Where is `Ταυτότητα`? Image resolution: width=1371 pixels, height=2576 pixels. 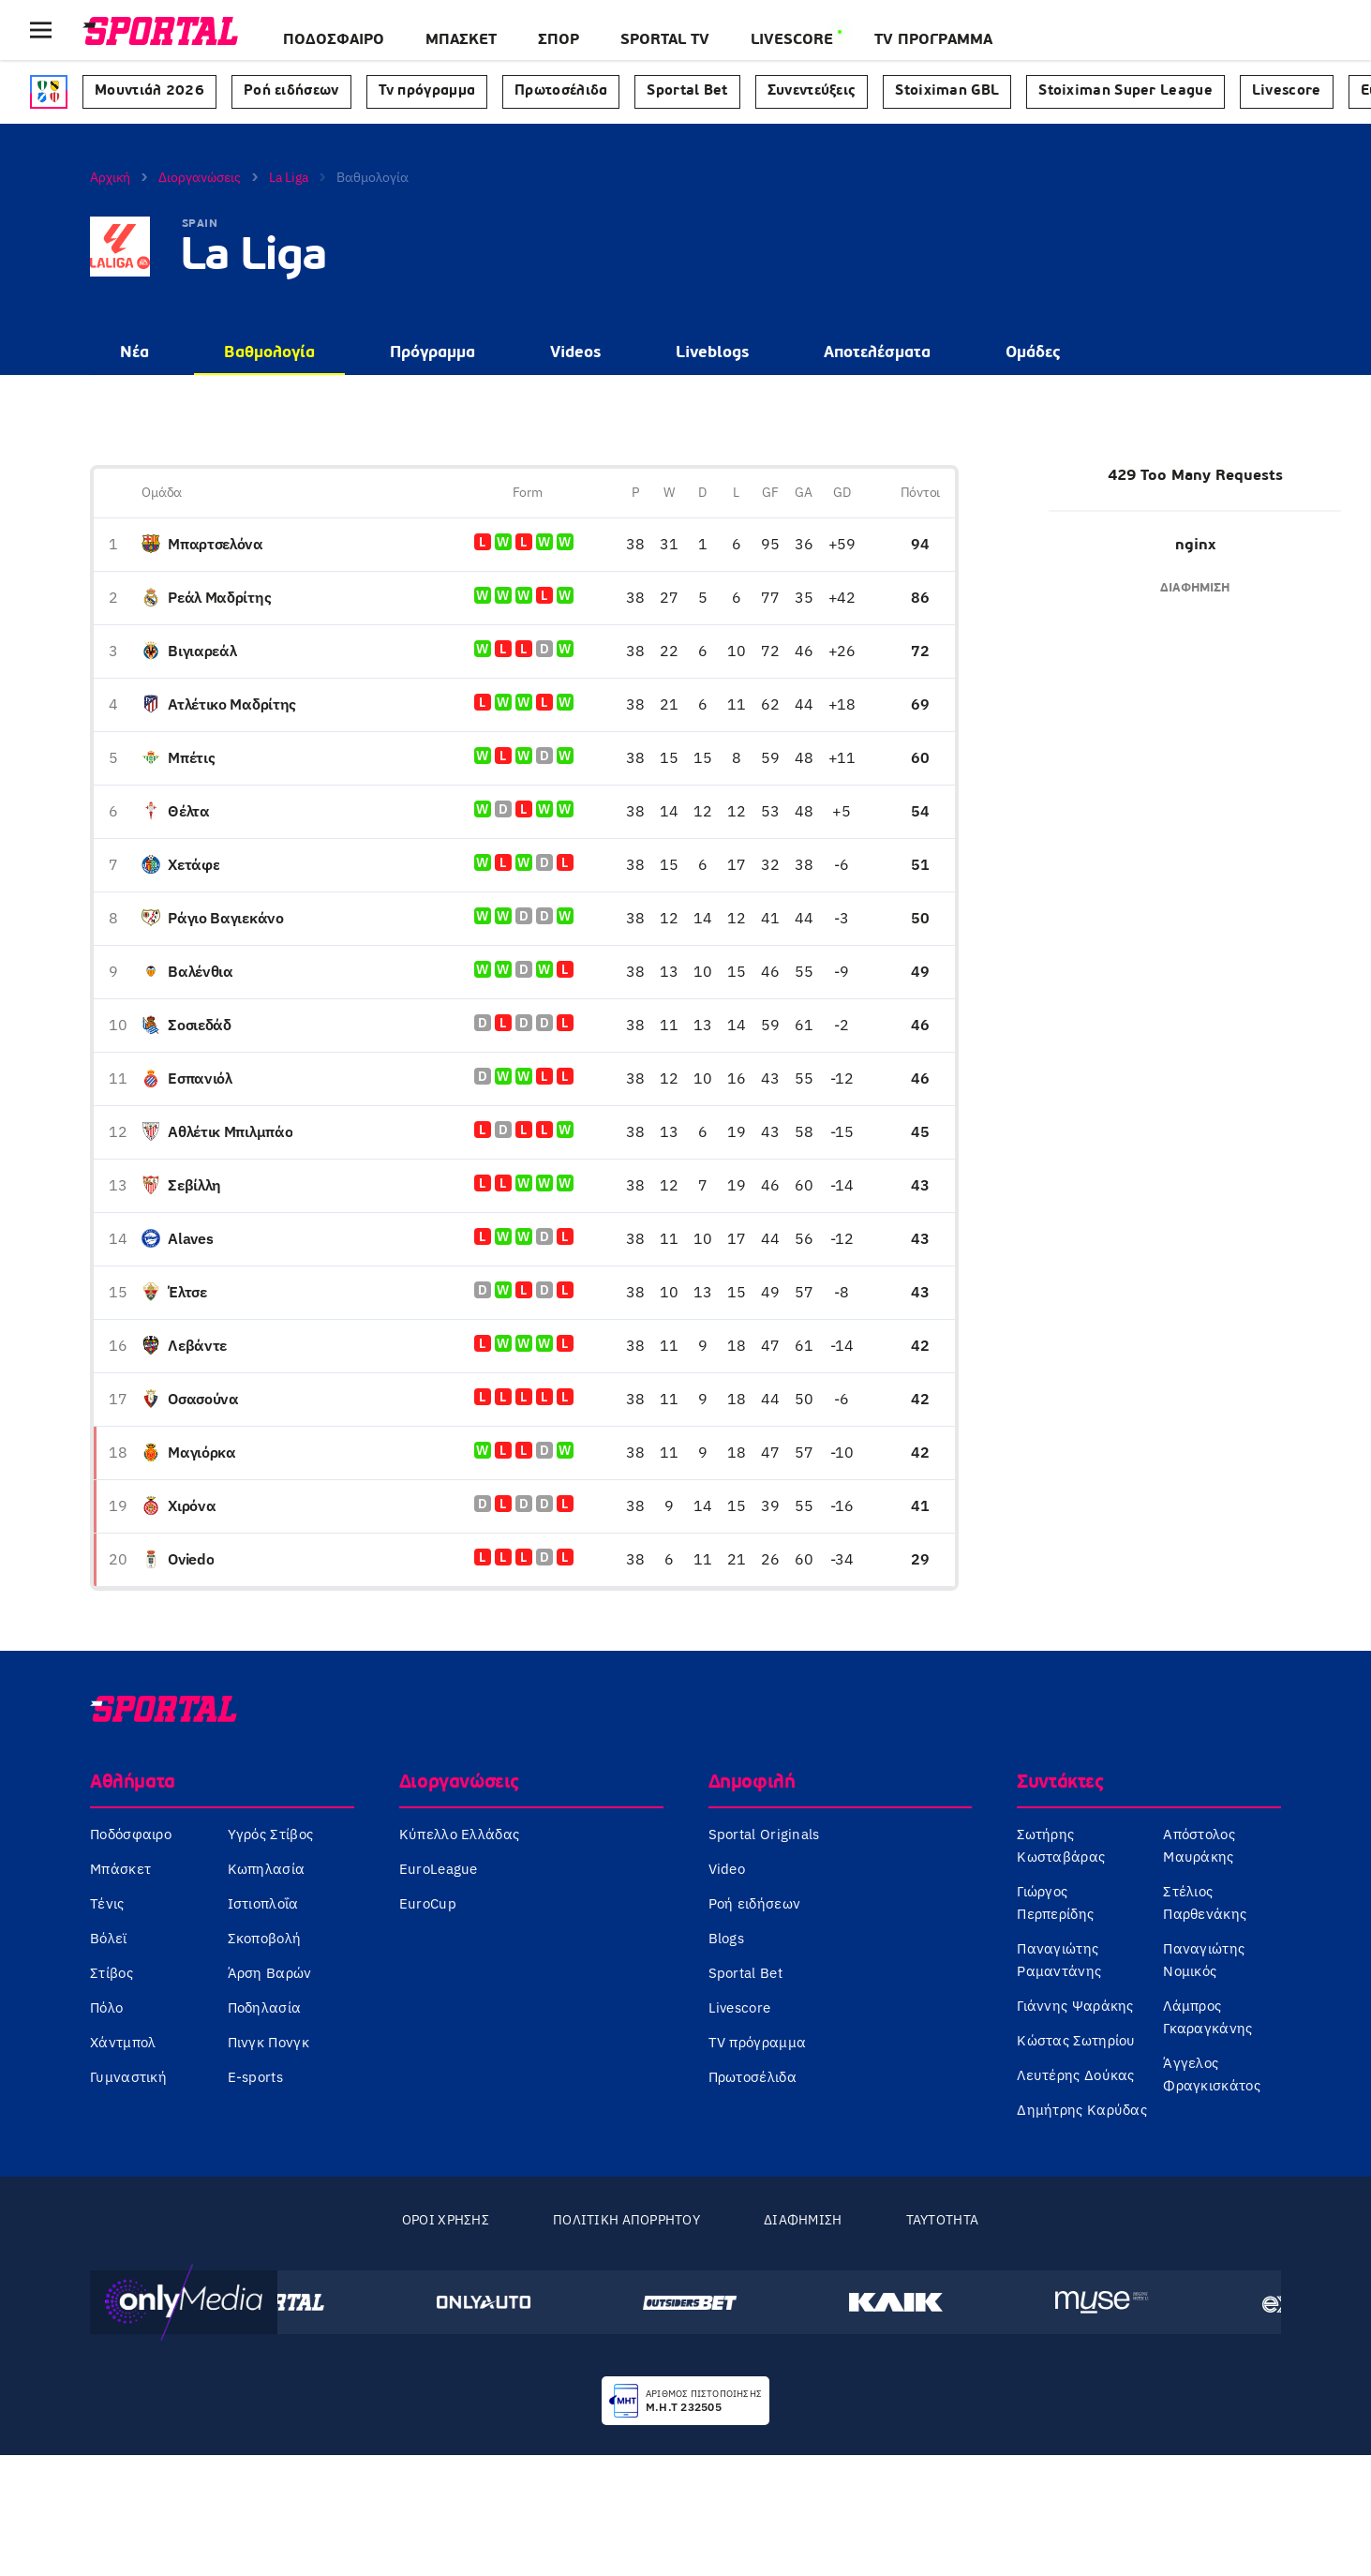 Ταυτότητα is located at coordinates (942, 2219).